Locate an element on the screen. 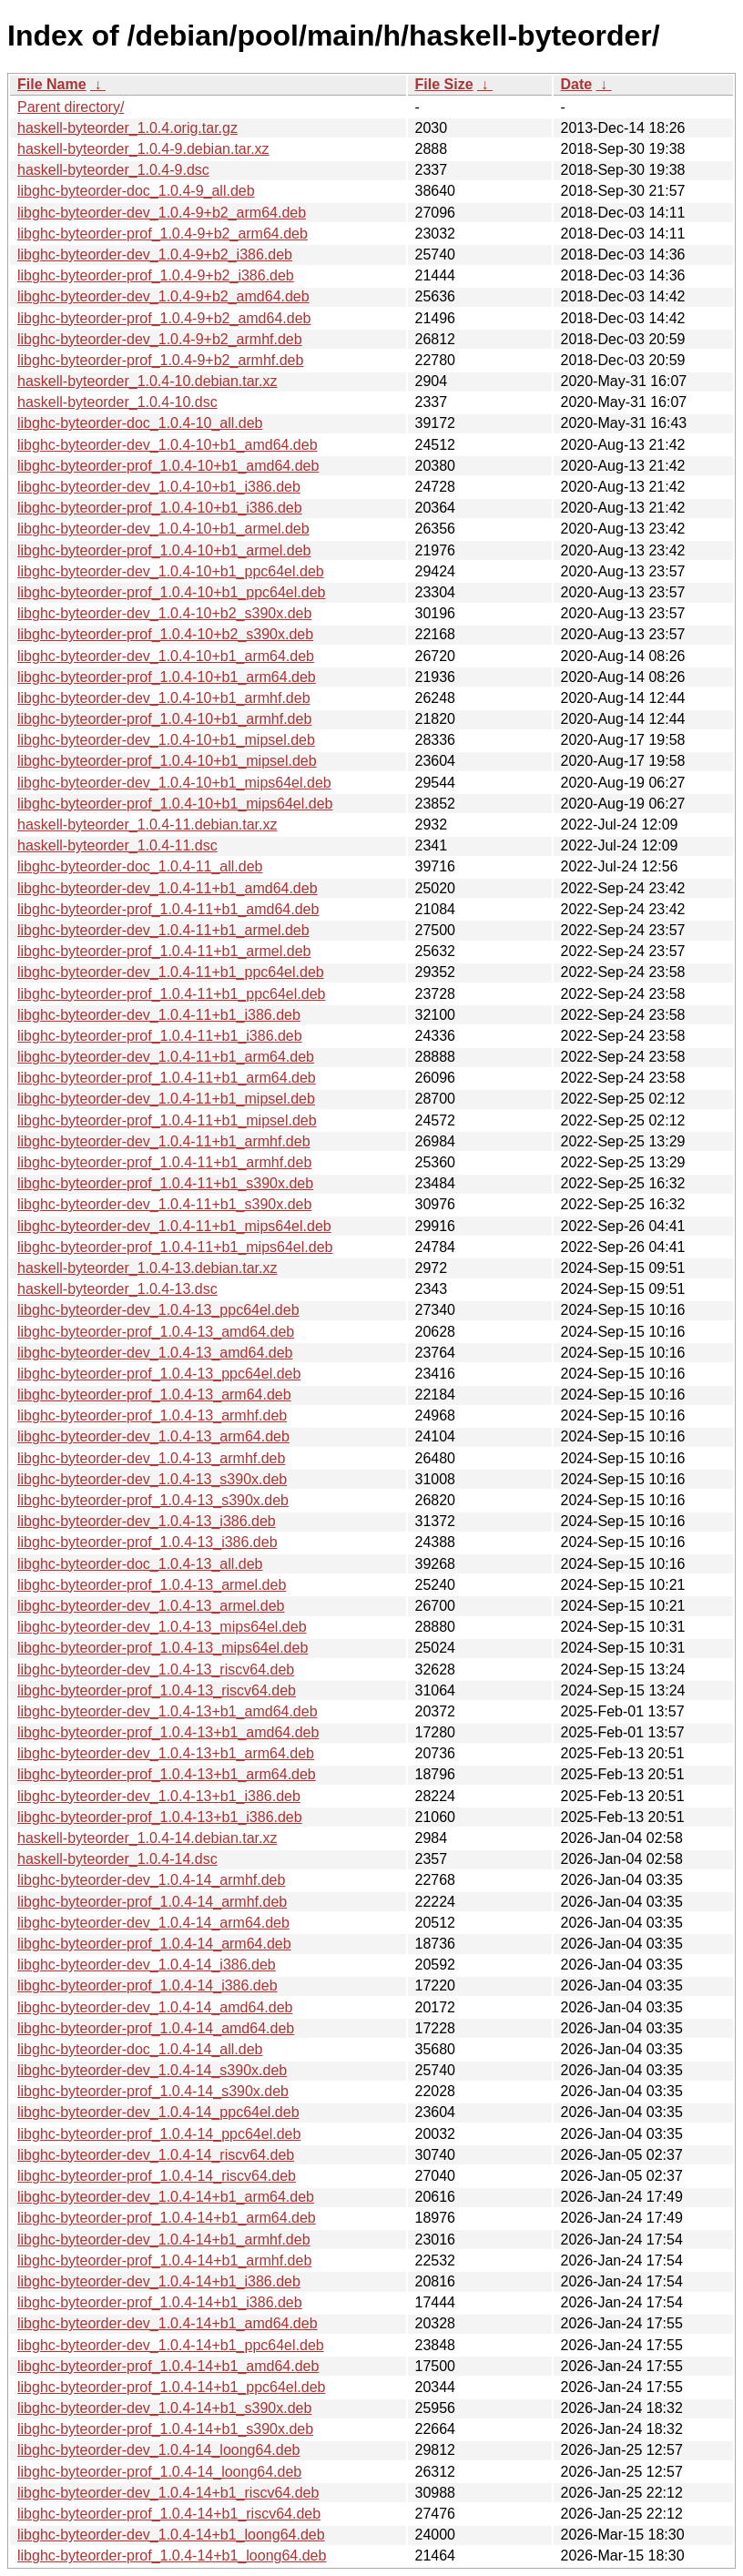  libghc-byteorder-dev_1.0.4-11+b1_s390x.deb is located at coordinates (164, 1204).